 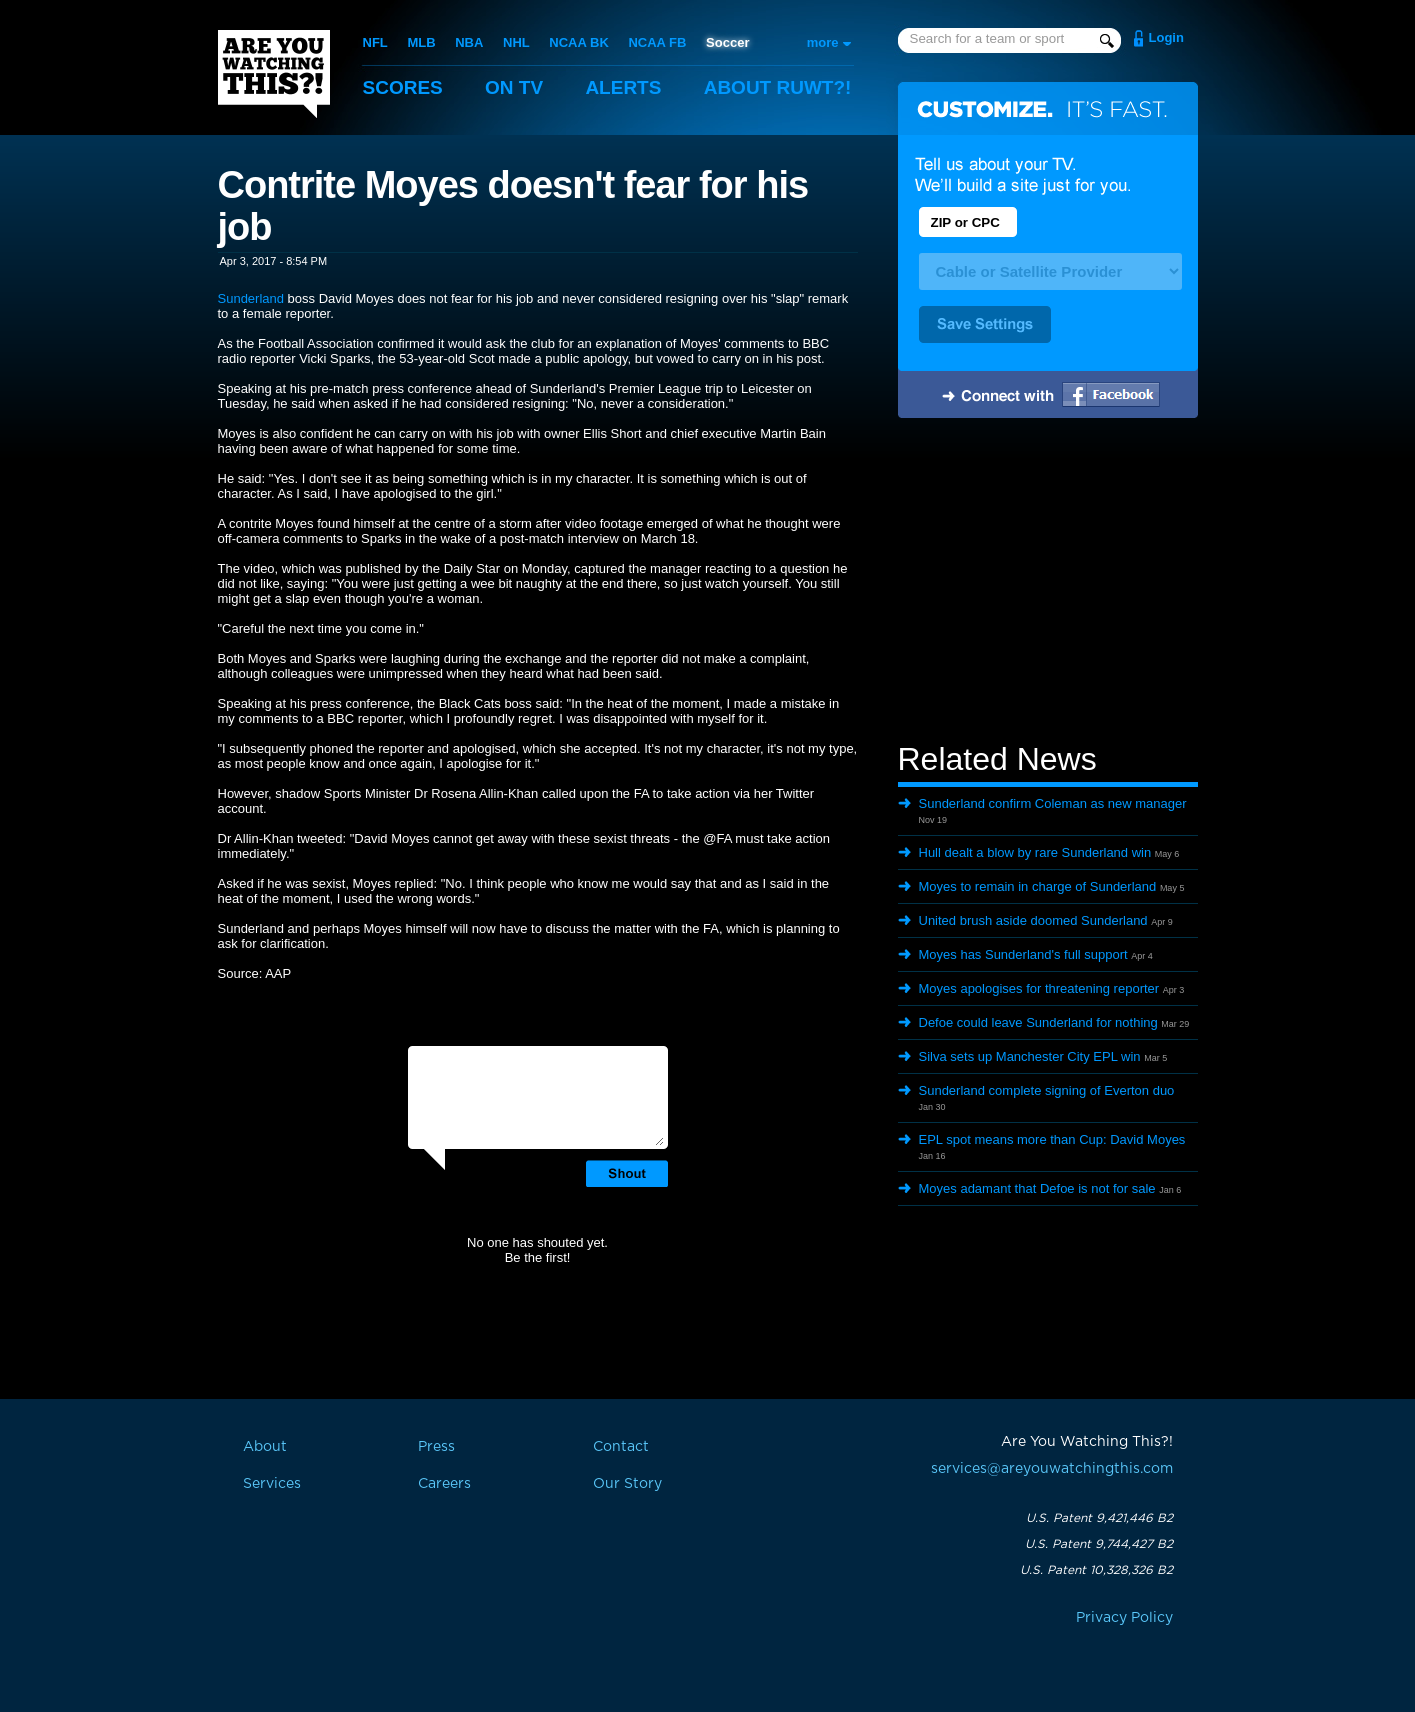 I want to click on Sunderland, so click(x=251, y=298).